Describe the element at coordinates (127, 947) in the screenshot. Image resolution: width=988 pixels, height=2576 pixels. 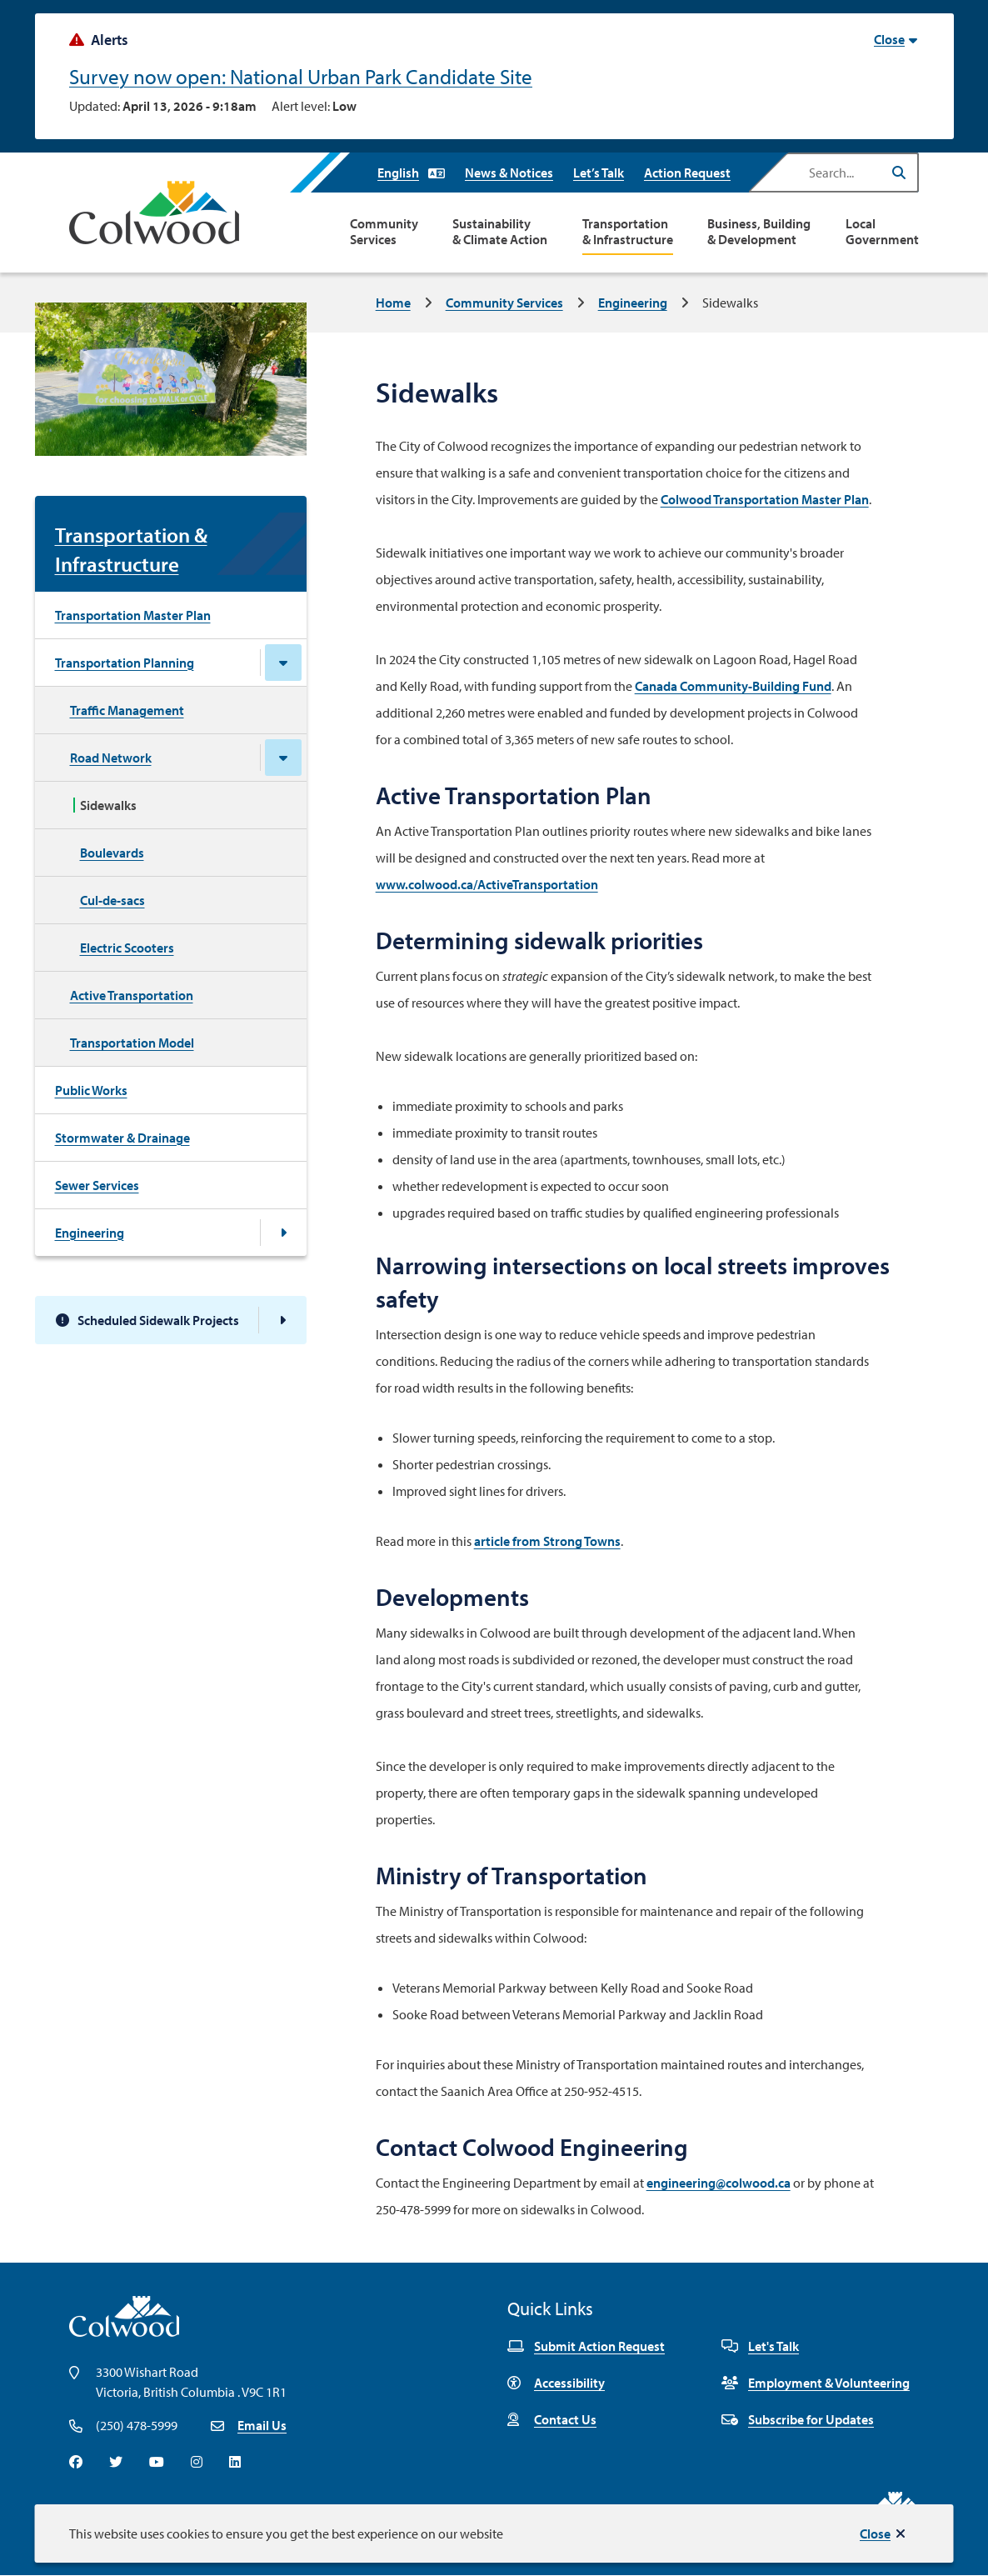
I see `Electric Scooters` at that location.